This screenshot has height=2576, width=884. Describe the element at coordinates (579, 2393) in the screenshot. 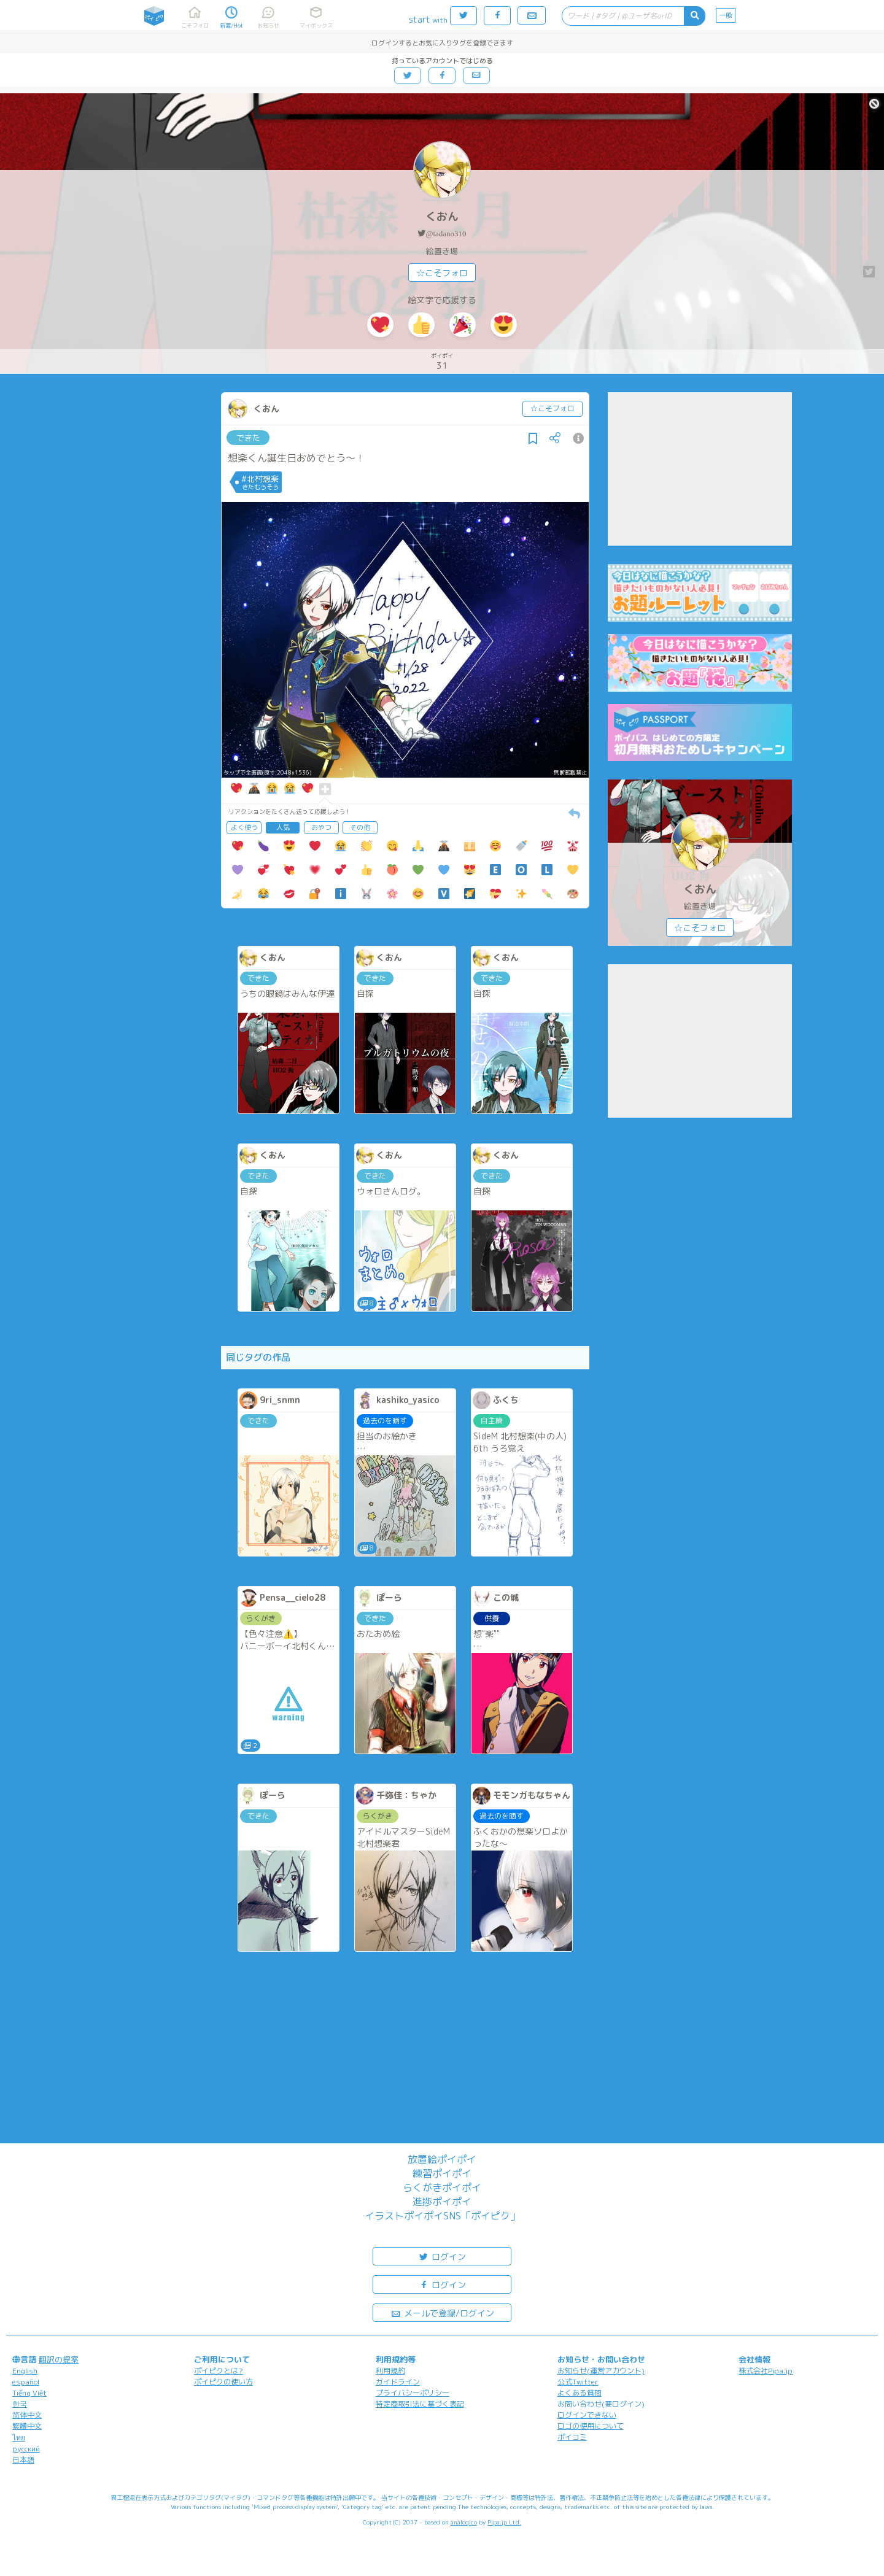

I see `よくある質問` at that location.